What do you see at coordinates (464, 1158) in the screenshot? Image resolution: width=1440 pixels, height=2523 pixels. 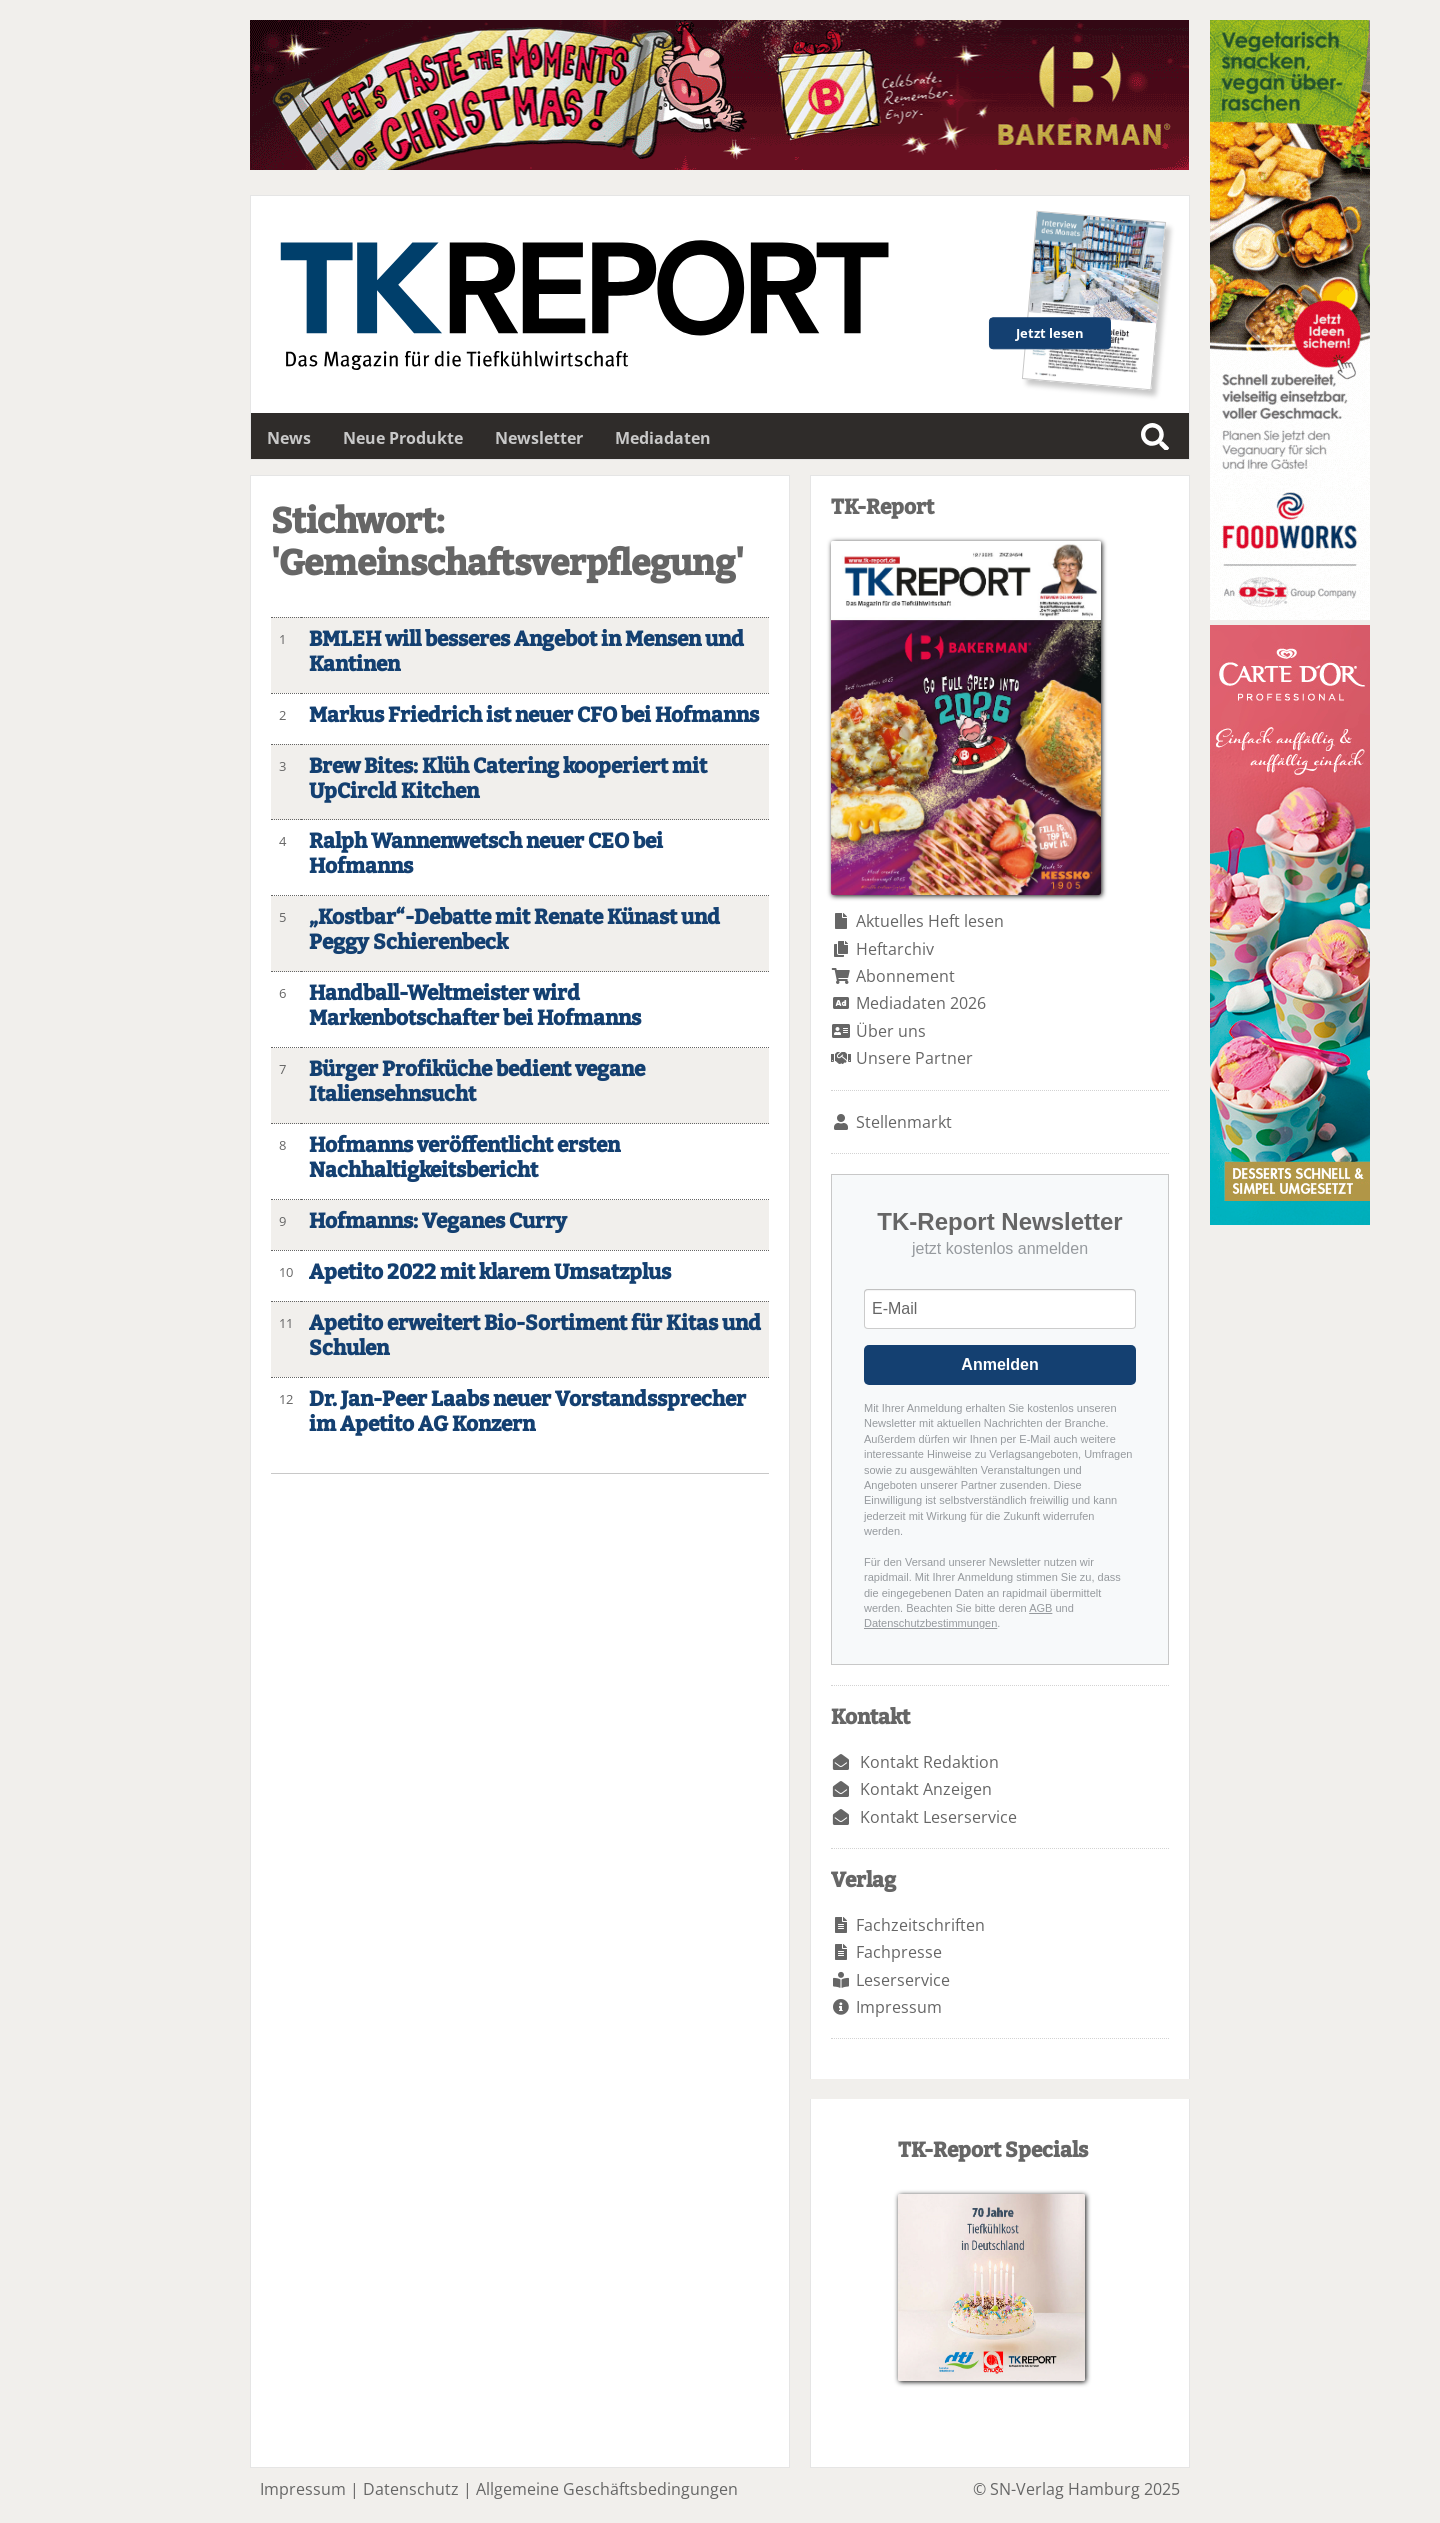 I see `Hofmanns veröffentlicht ersten Nachhaltigkeitsbericht` at bounding box center [464, 1158].